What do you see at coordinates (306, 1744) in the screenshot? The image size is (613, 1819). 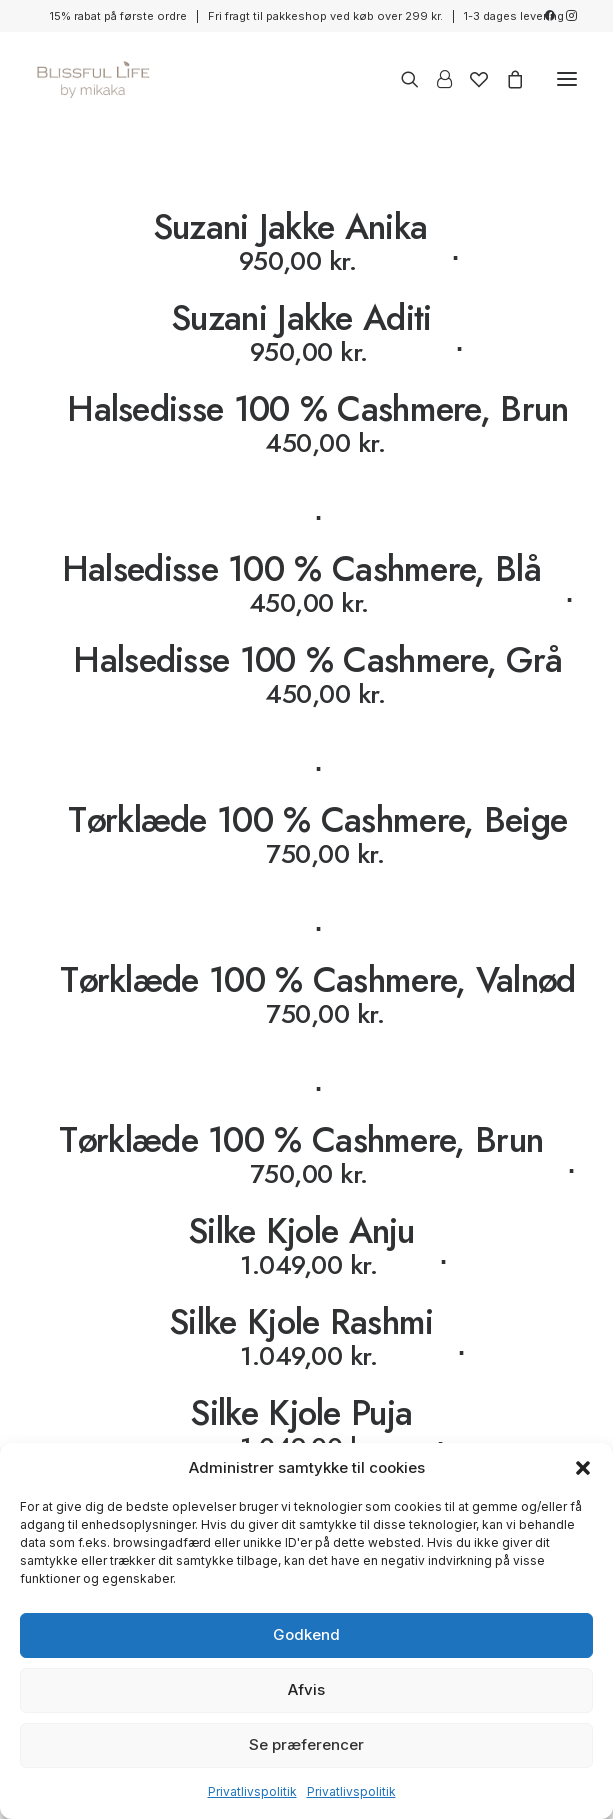 I see `Se præferencer` at bounding box center [306, 1744].